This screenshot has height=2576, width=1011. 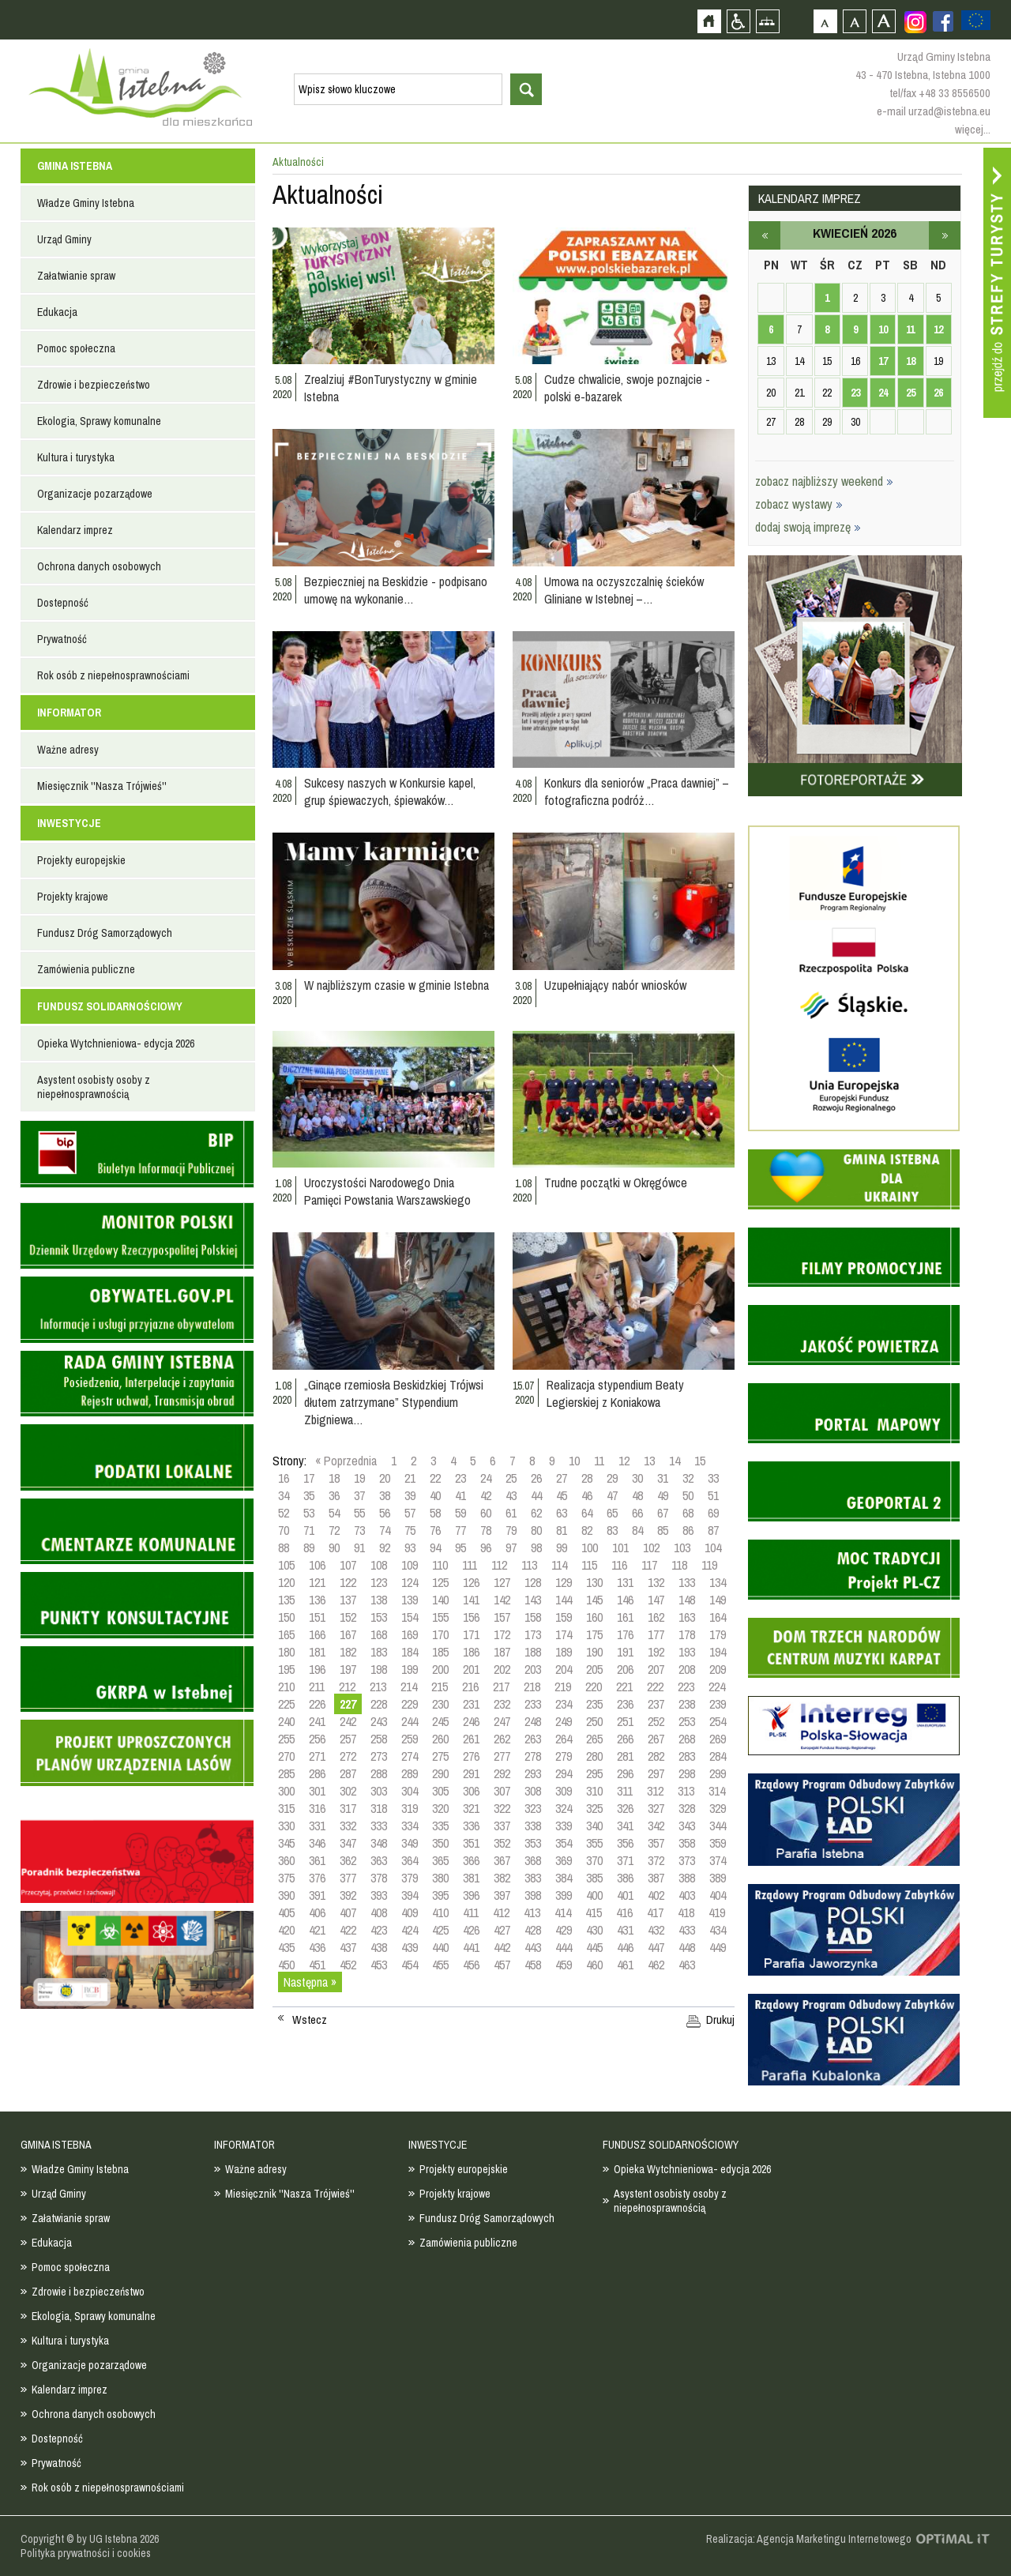 I want to click on 180, so click(x=286, y=1651).